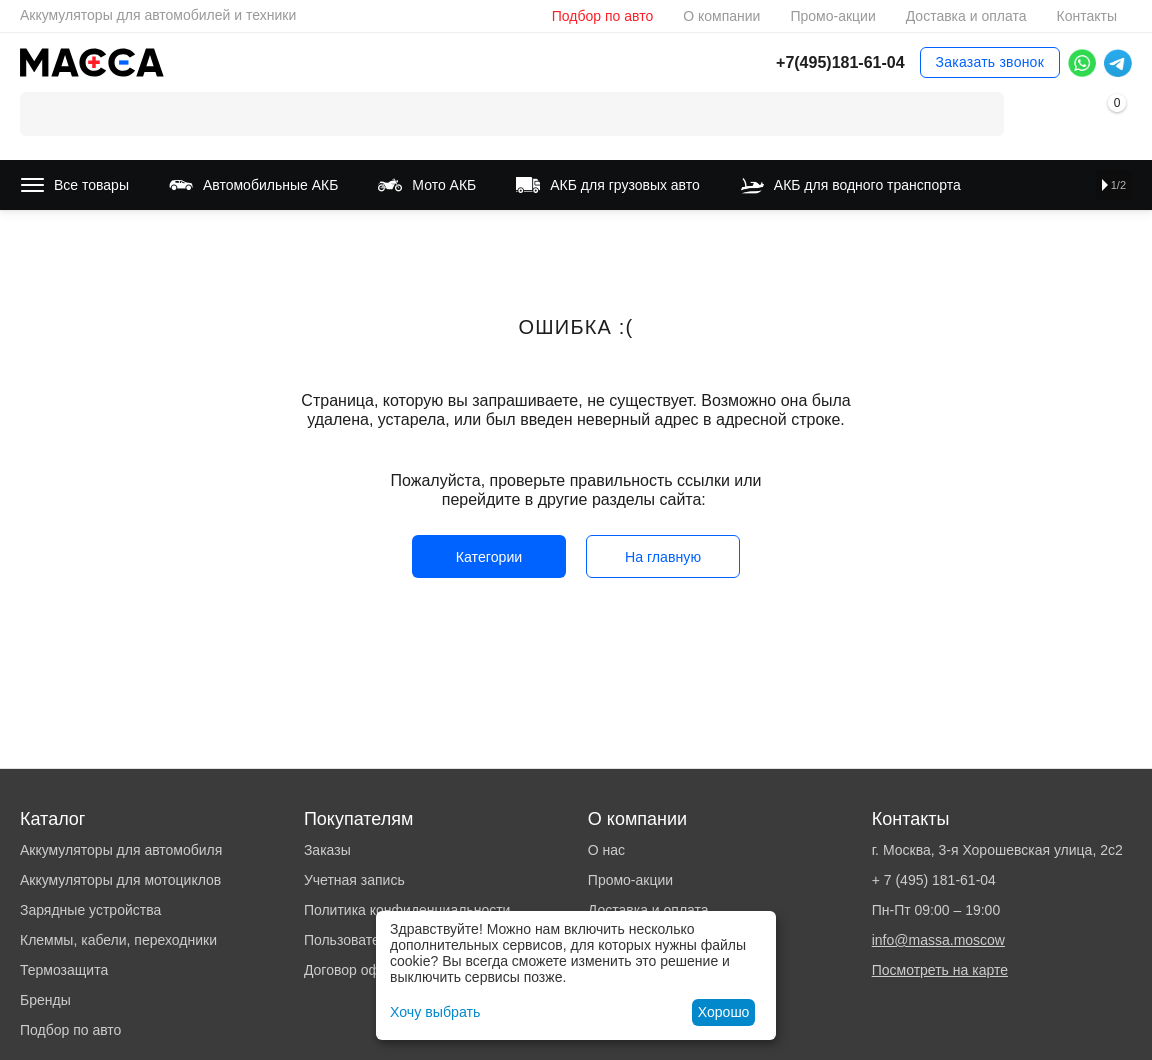 This screenshot has height=1060, width=1152. Describe the element at coordinates (45, 1000) in the screenshot. I see `Бренды` at that location.